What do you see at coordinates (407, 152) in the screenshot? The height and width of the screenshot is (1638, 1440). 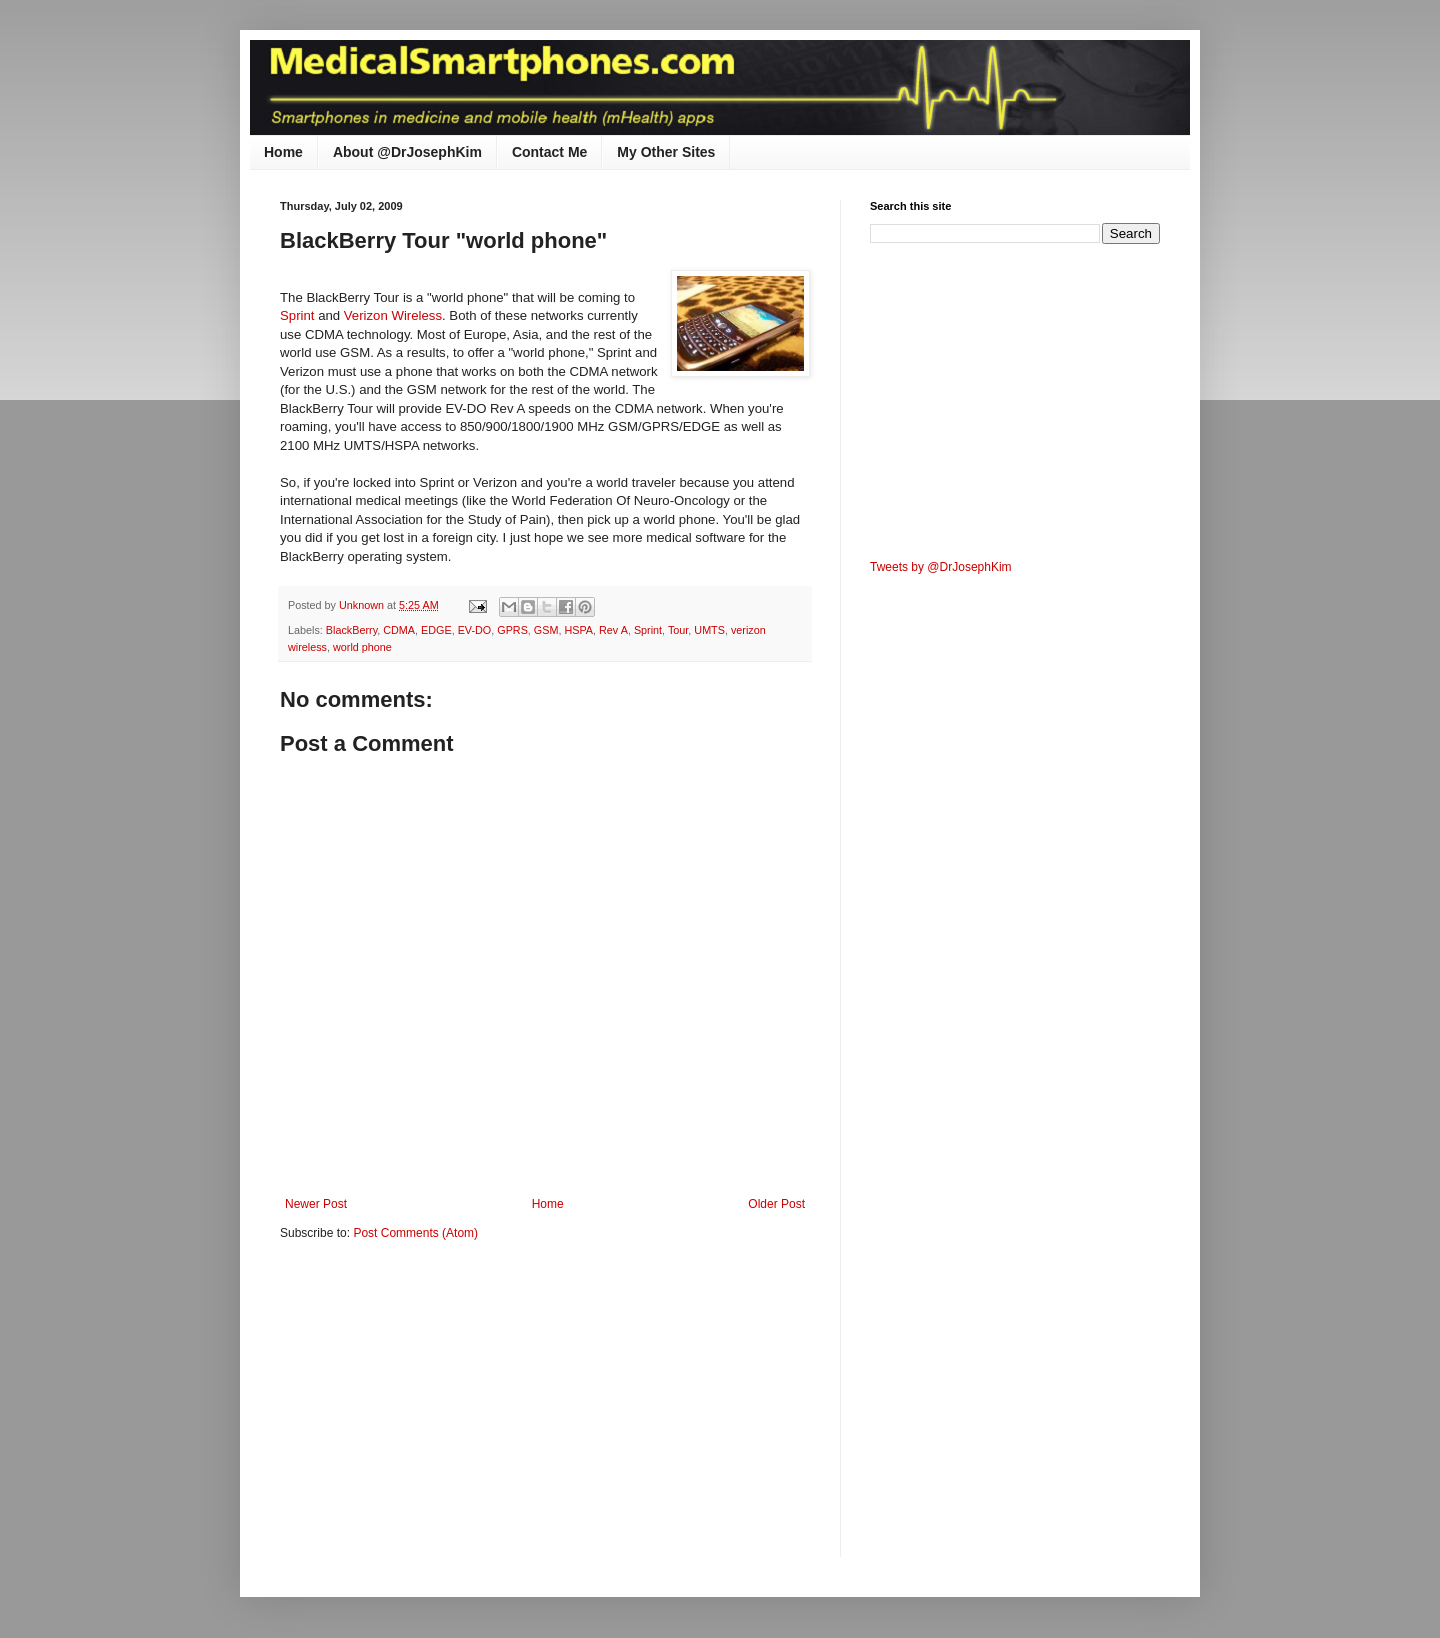 I see `About @DrJosephKim` at bounding box center [407, 152].